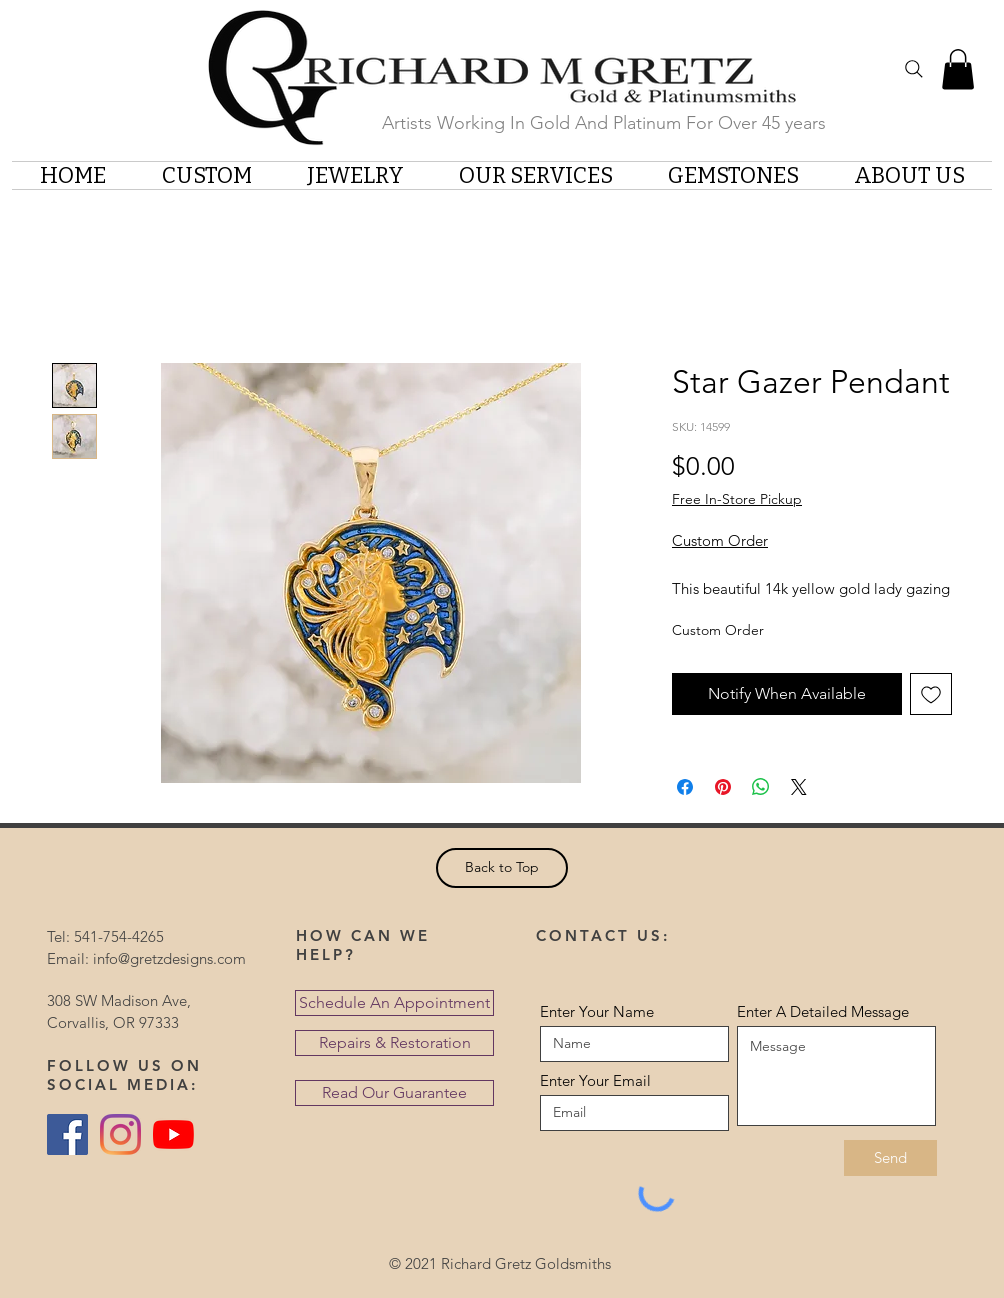 Image resolution: width=1004 pixels, height=1298 pixels. Describe the element at coordinates (737, 499) in the screenshot. I see `Free In-Store Pickup` at that location.